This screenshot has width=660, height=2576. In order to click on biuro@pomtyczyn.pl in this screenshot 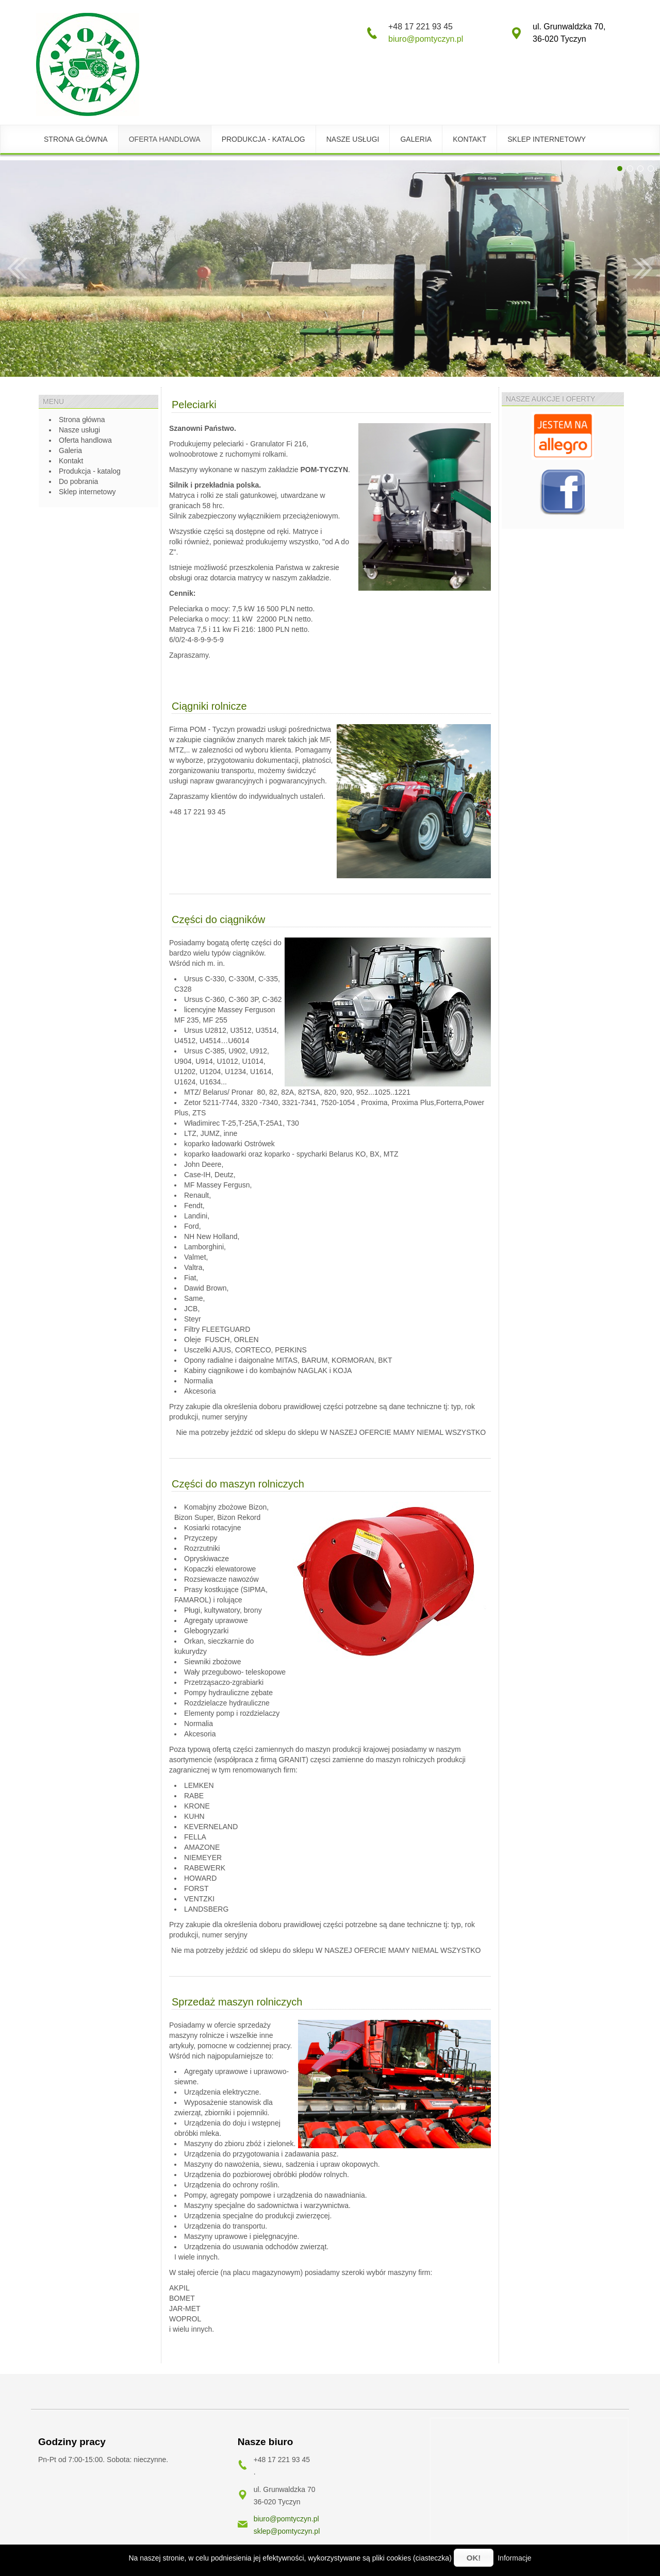, I will do `click(425, 39)`.